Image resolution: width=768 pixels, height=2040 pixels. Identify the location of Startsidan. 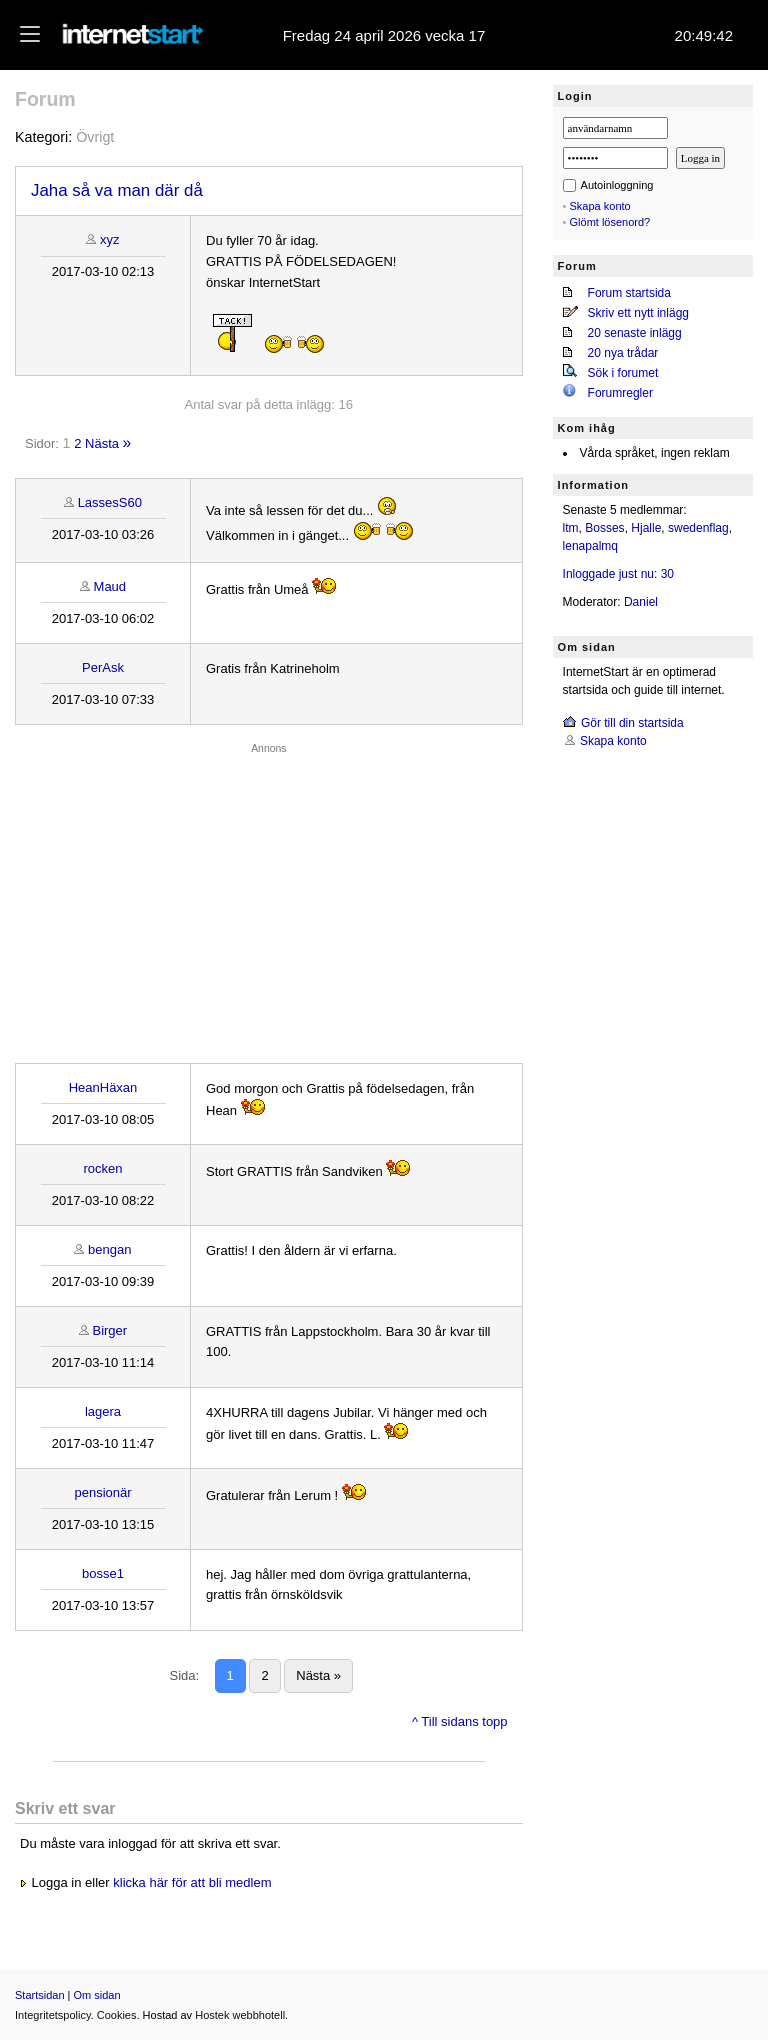
(40, 1995).